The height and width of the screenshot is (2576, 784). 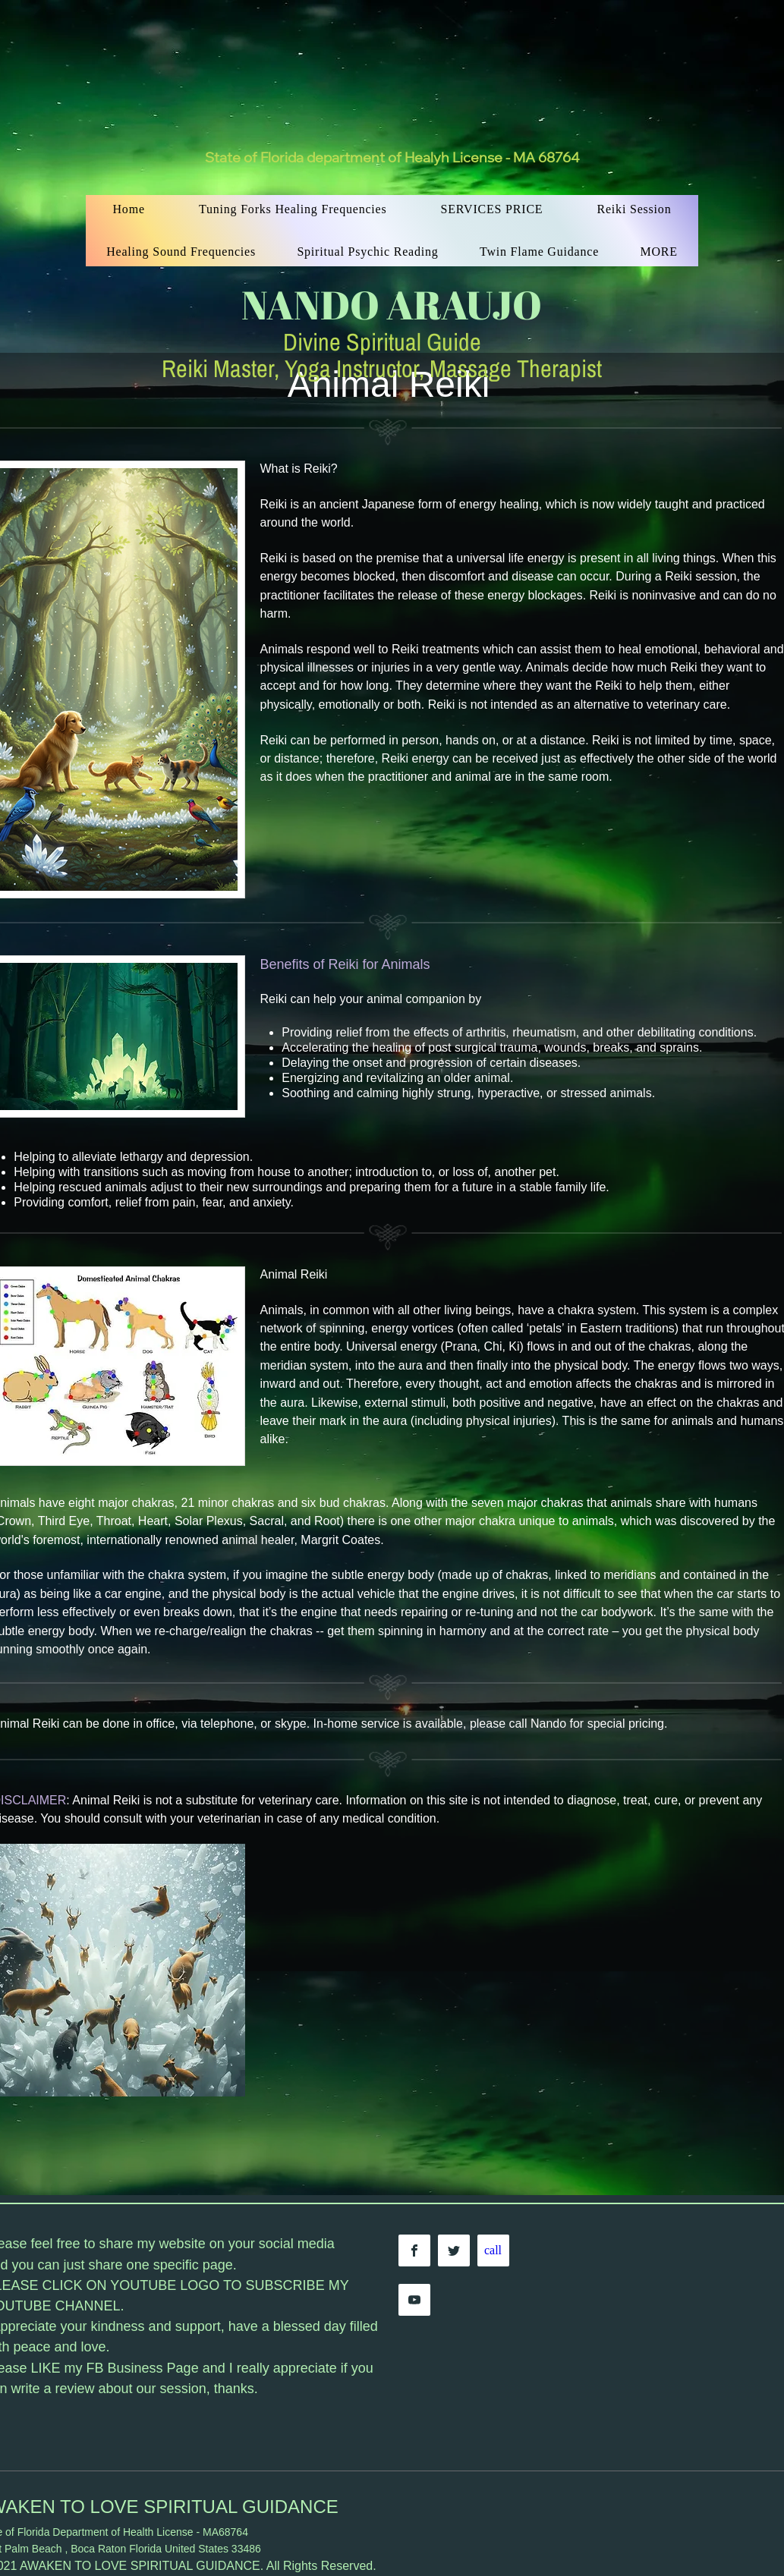 I want to click on [call], so click(x=493, y=2250).